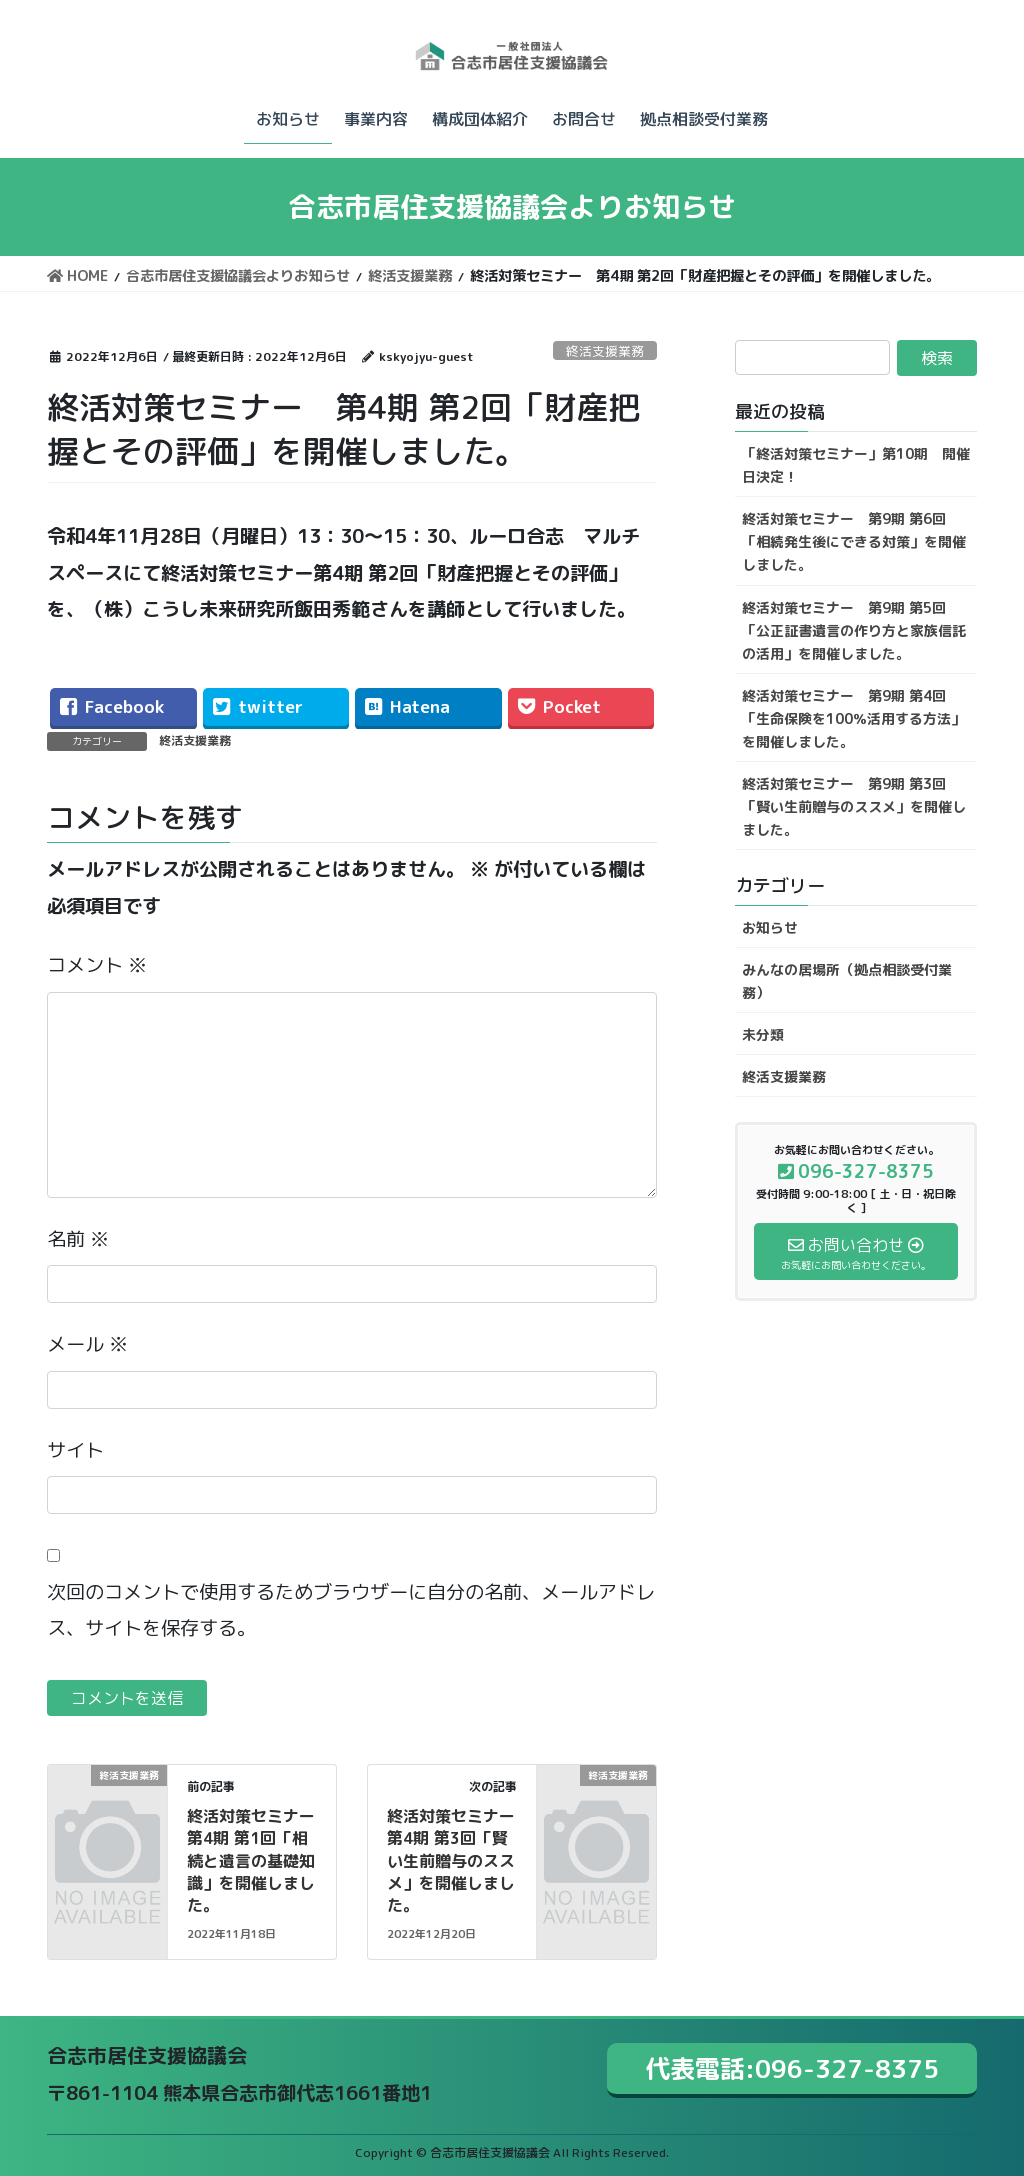  What do you see at coordinates (770, 927) in the screenshot?
I see `お知らせ` at bounding box center [770, 927].